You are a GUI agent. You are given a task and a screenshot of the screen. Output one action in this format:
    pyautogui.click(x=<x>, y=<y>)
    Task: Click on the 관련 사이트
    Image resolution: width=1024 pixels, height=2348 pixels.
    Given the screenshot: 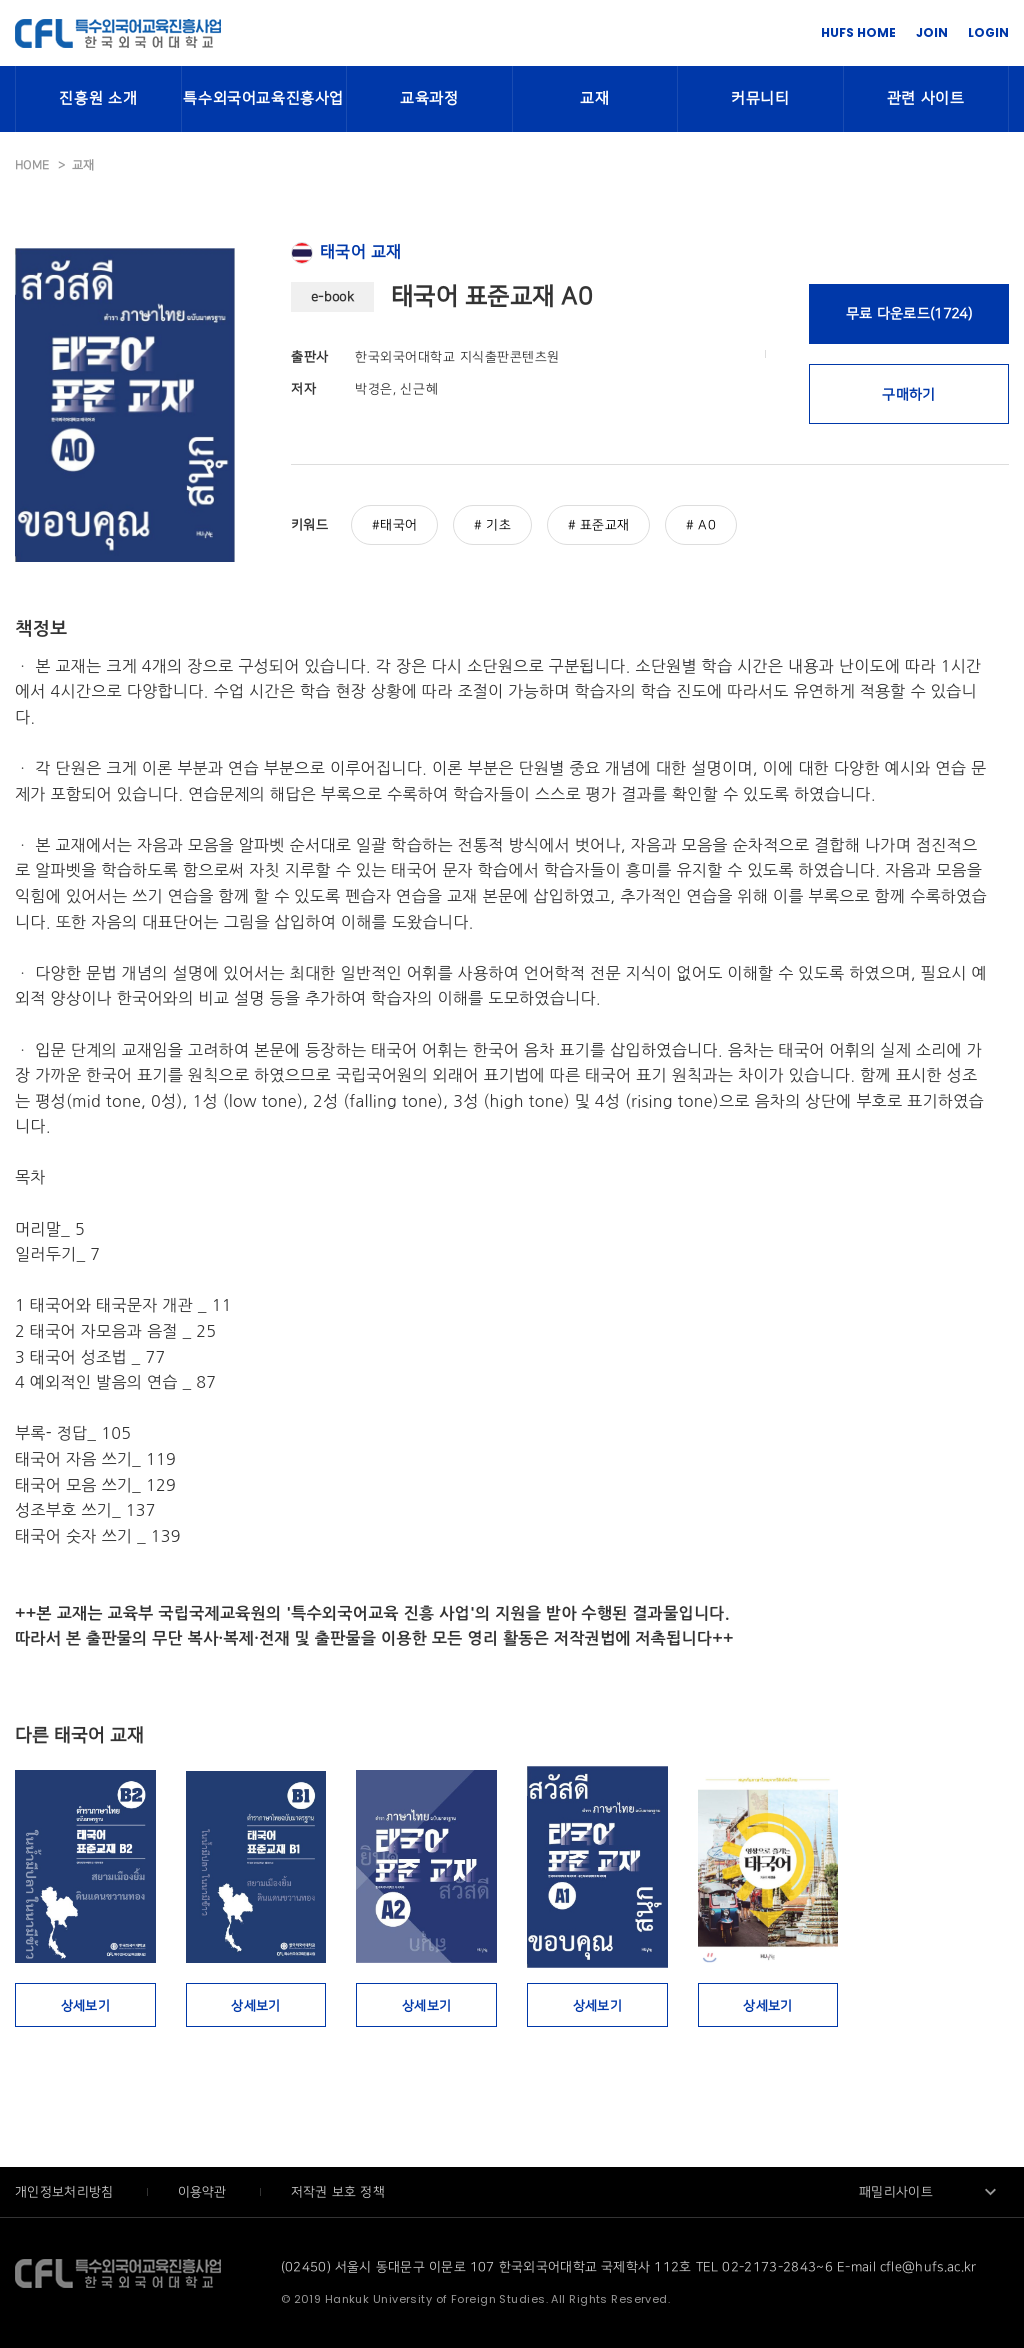 What is the action you would take?
    pyautogui.click(x=926, y=99)
    